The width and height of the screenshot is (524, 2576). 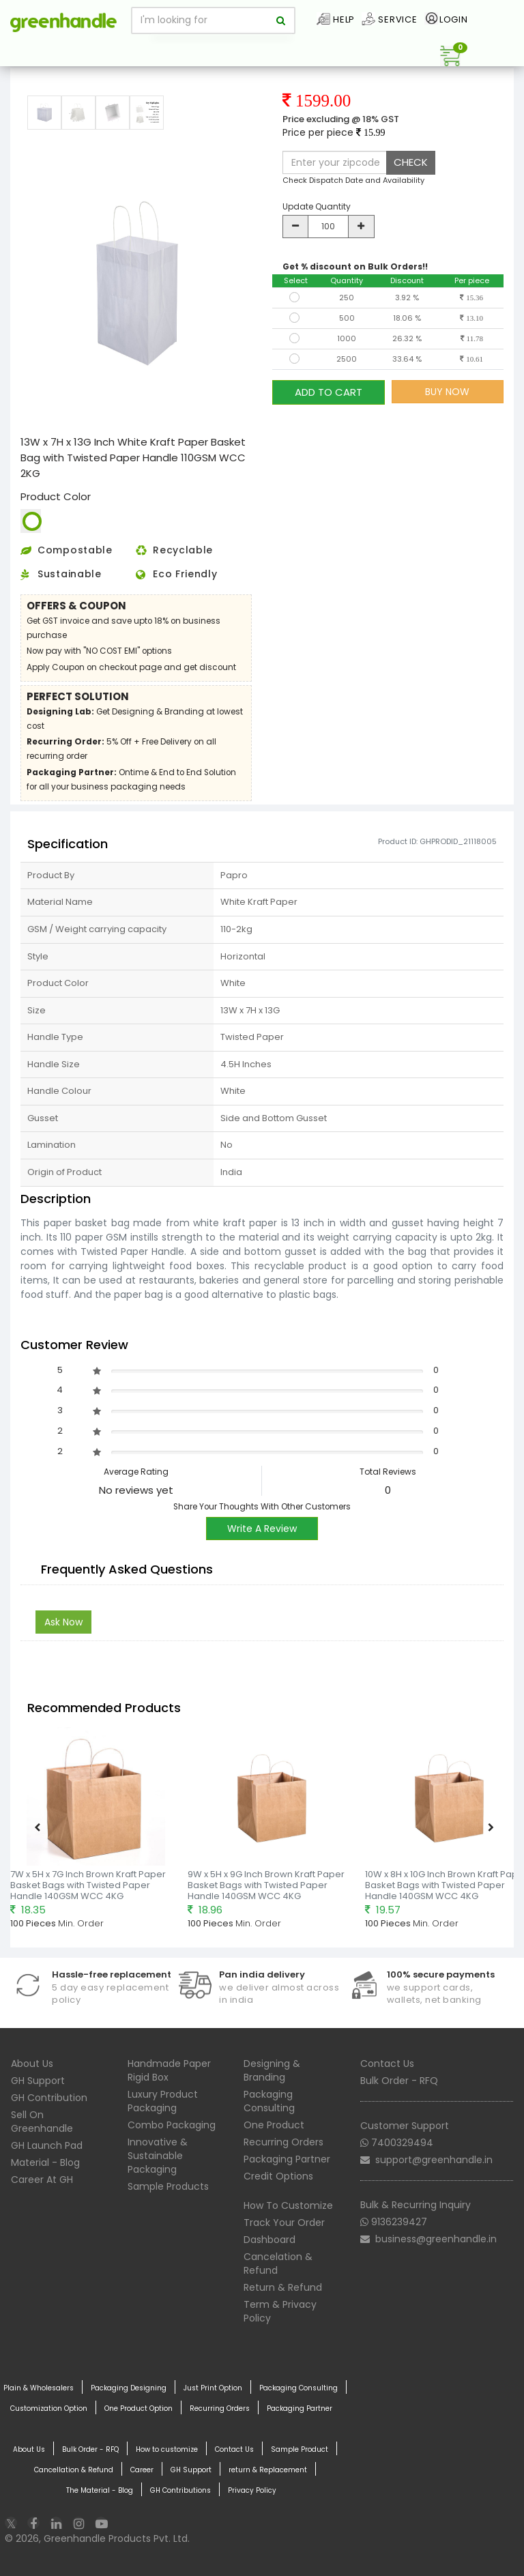 What do you see at coordinates (411, 162) in the screenshot?
I see `CHECK` at bounding box center [411, 162].